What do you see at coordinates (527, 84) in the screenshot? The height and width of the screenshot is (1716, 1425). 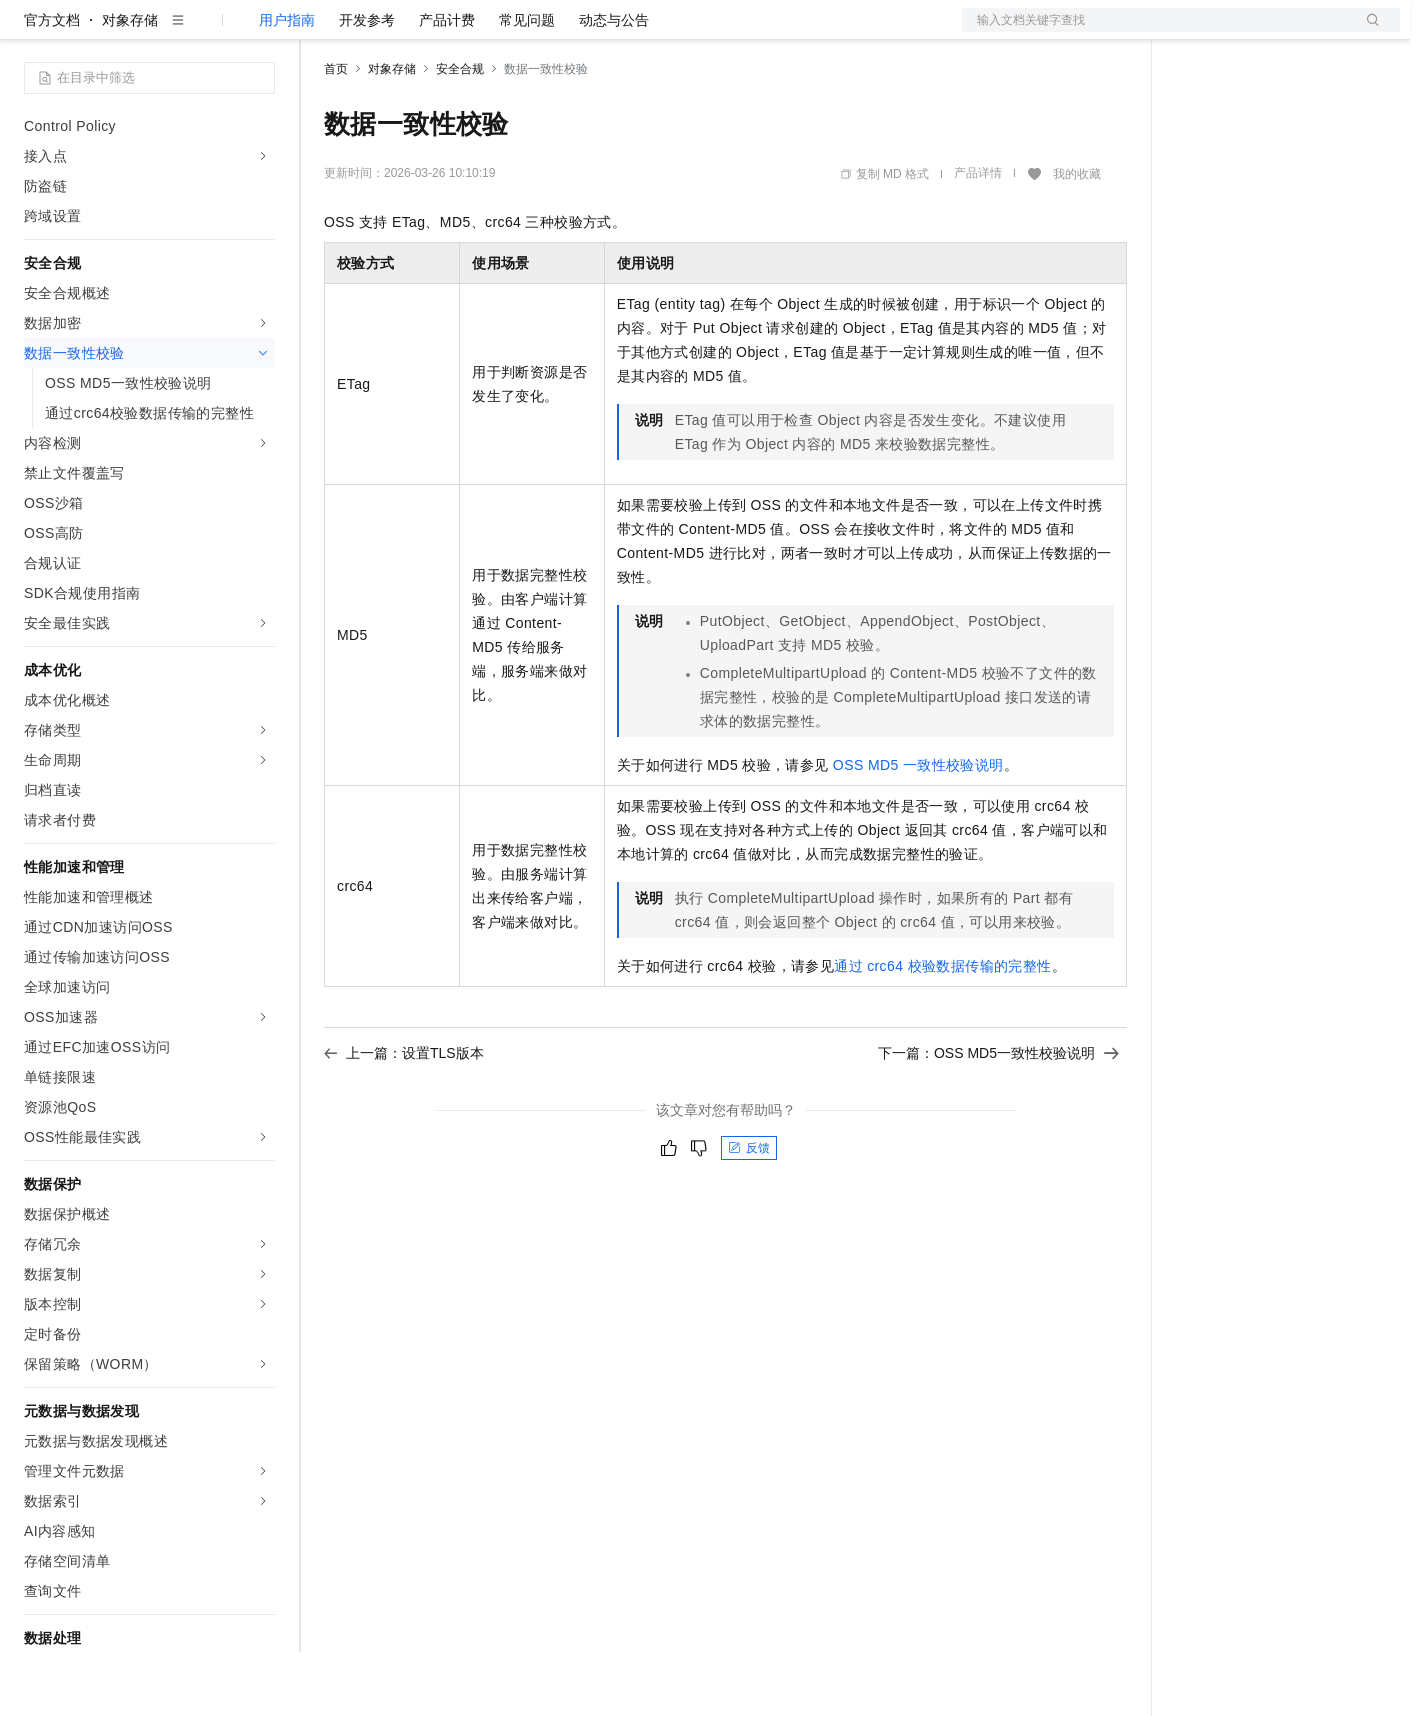 I see `常见问题` at bounding box center [527, 84].